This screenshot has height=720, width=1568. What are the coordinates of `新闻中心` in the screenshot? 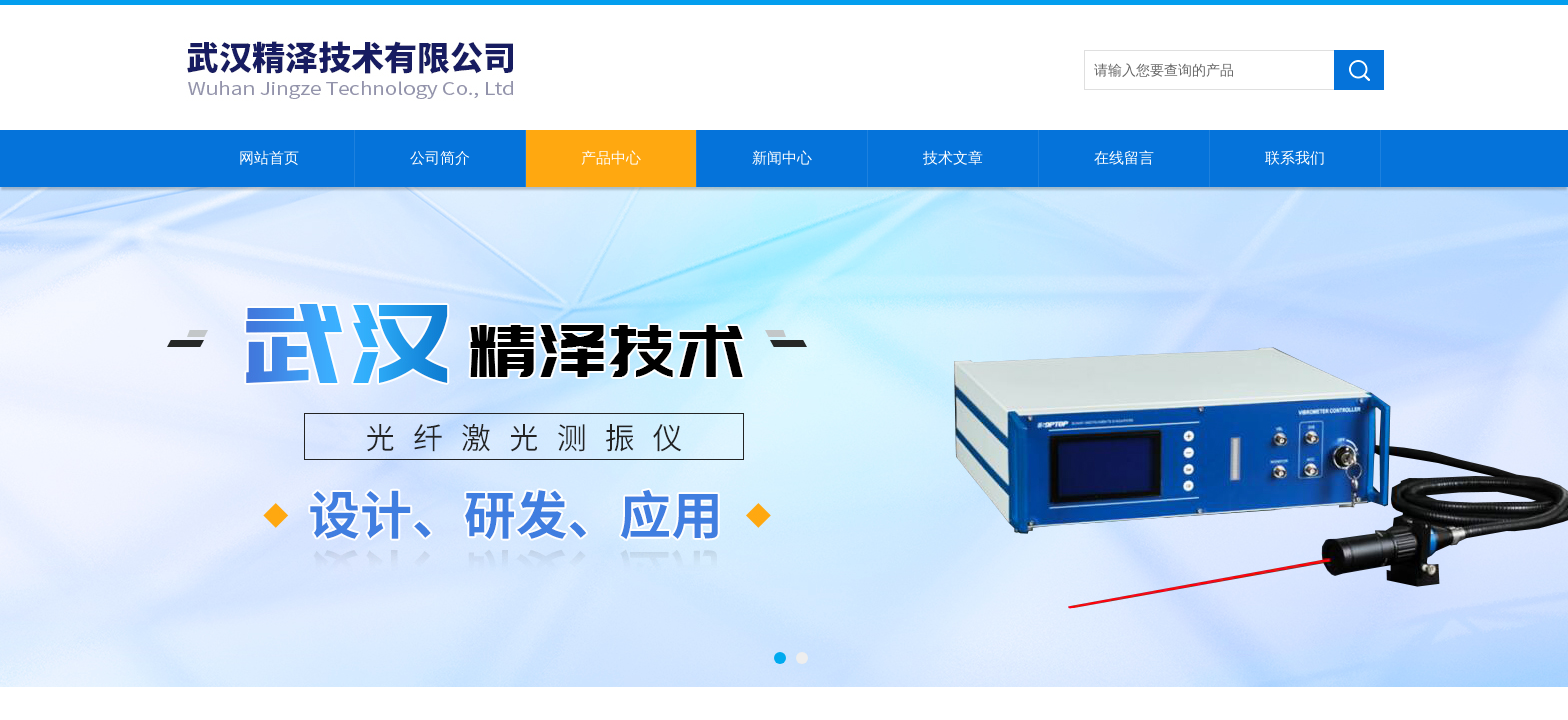 It's located at (782, 158).